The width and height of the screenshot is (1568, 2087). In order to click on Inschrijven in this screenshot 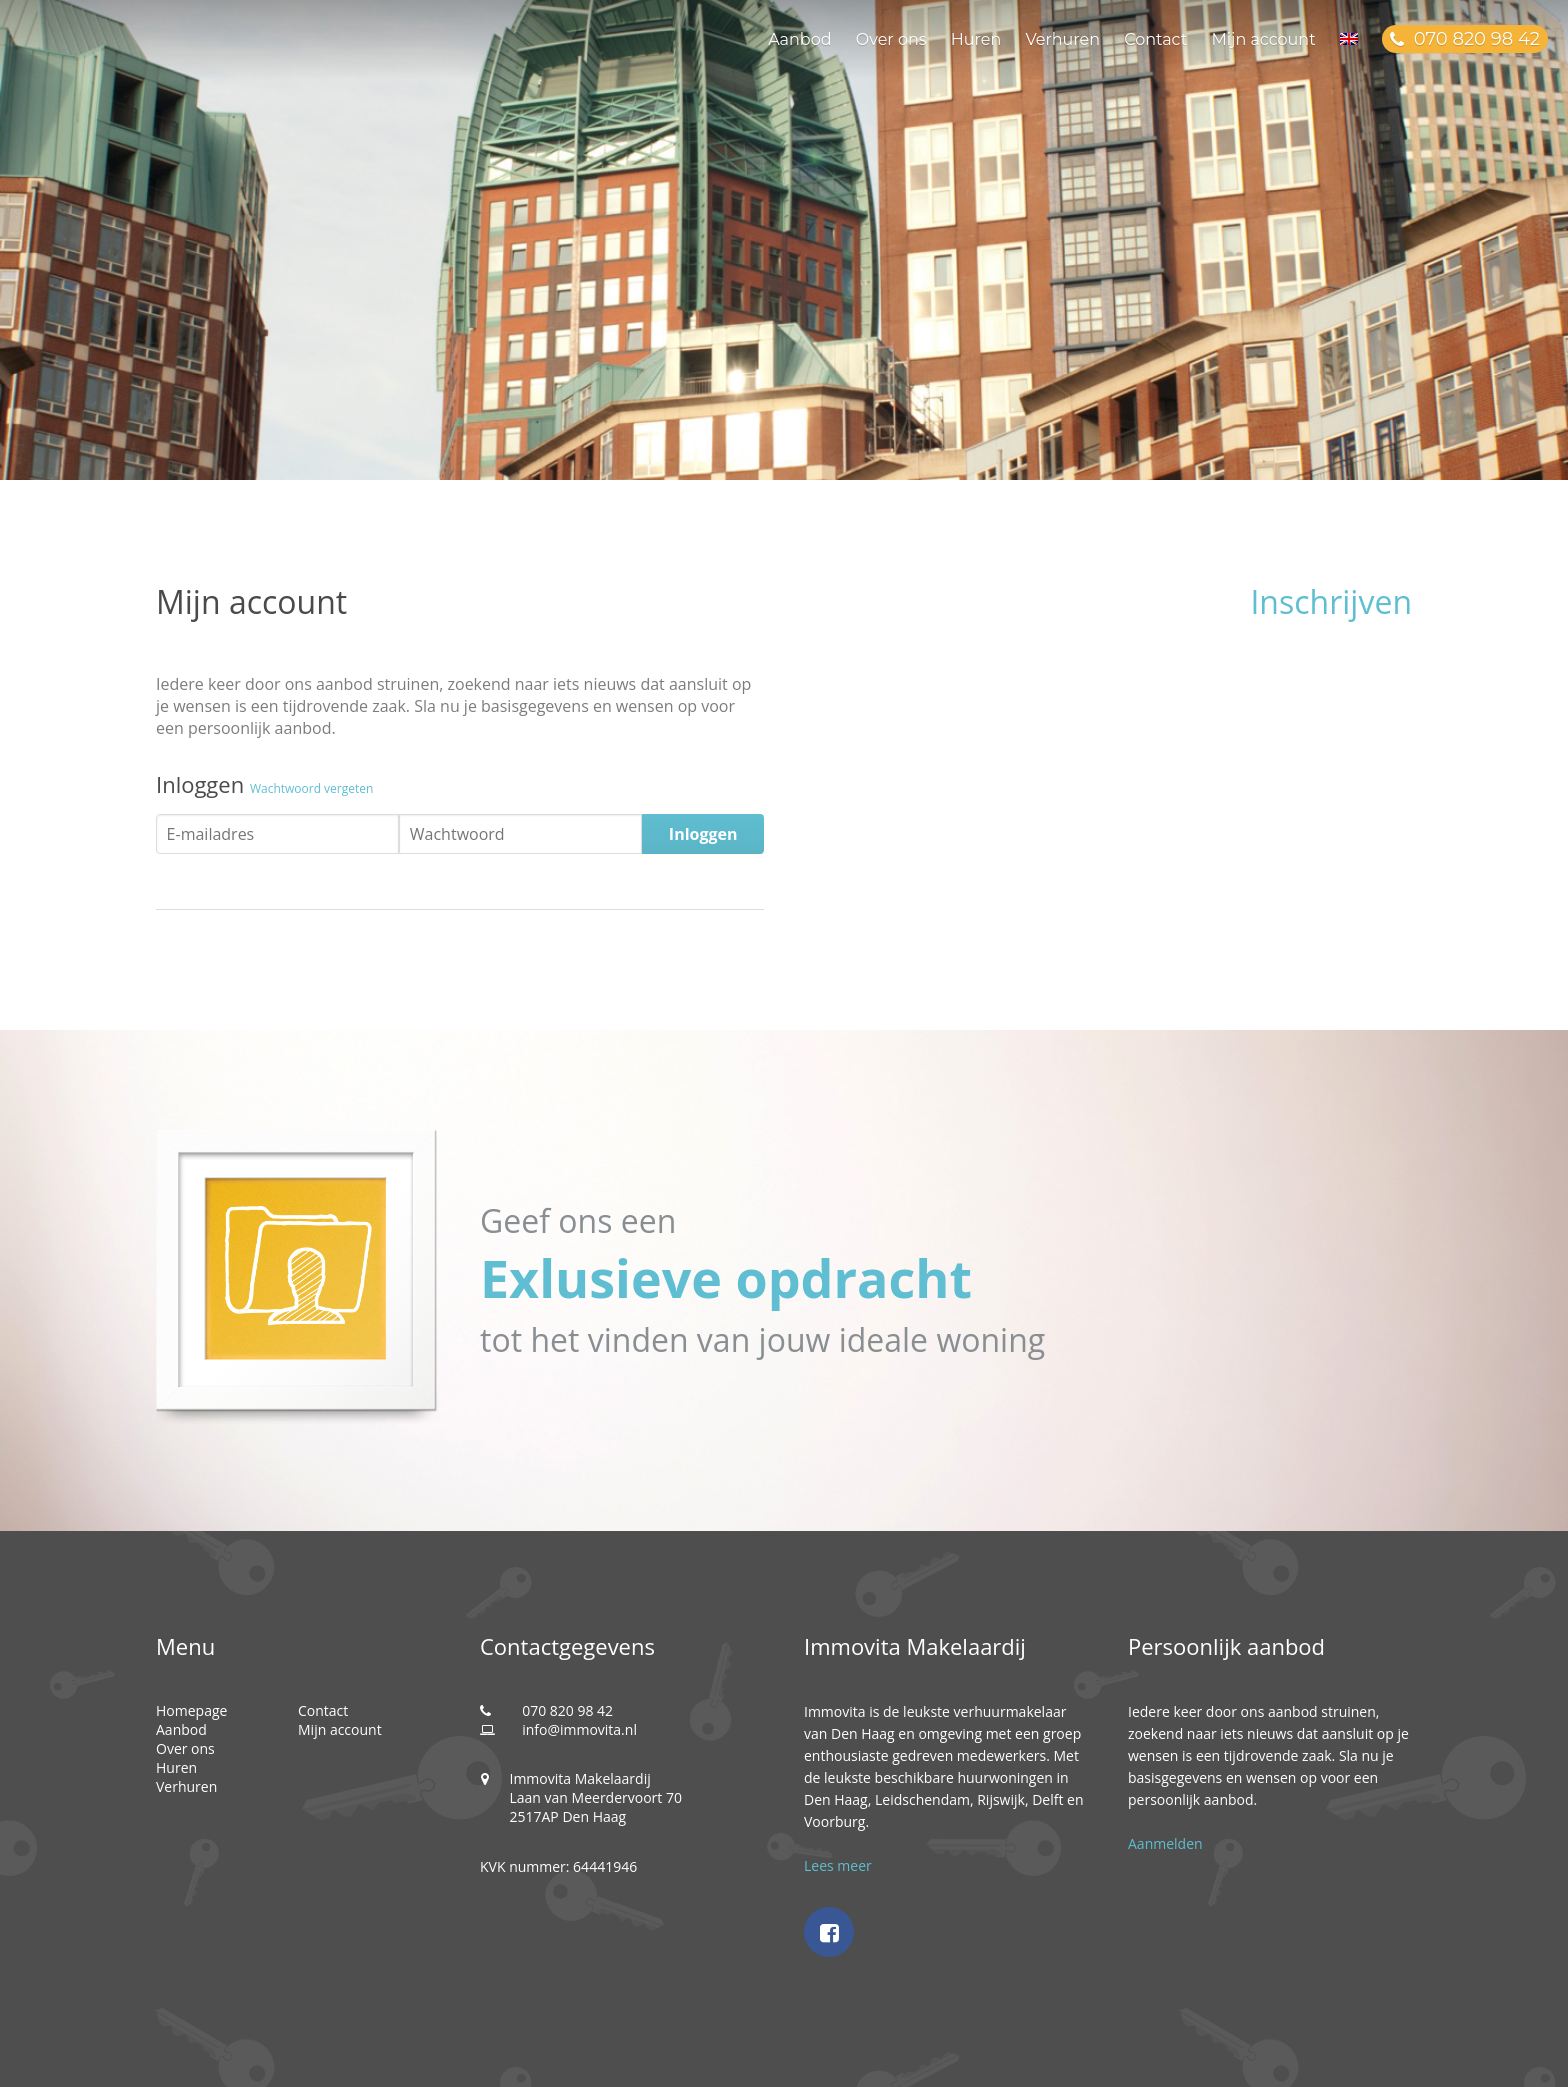, I will do `click(1331, 601)`.